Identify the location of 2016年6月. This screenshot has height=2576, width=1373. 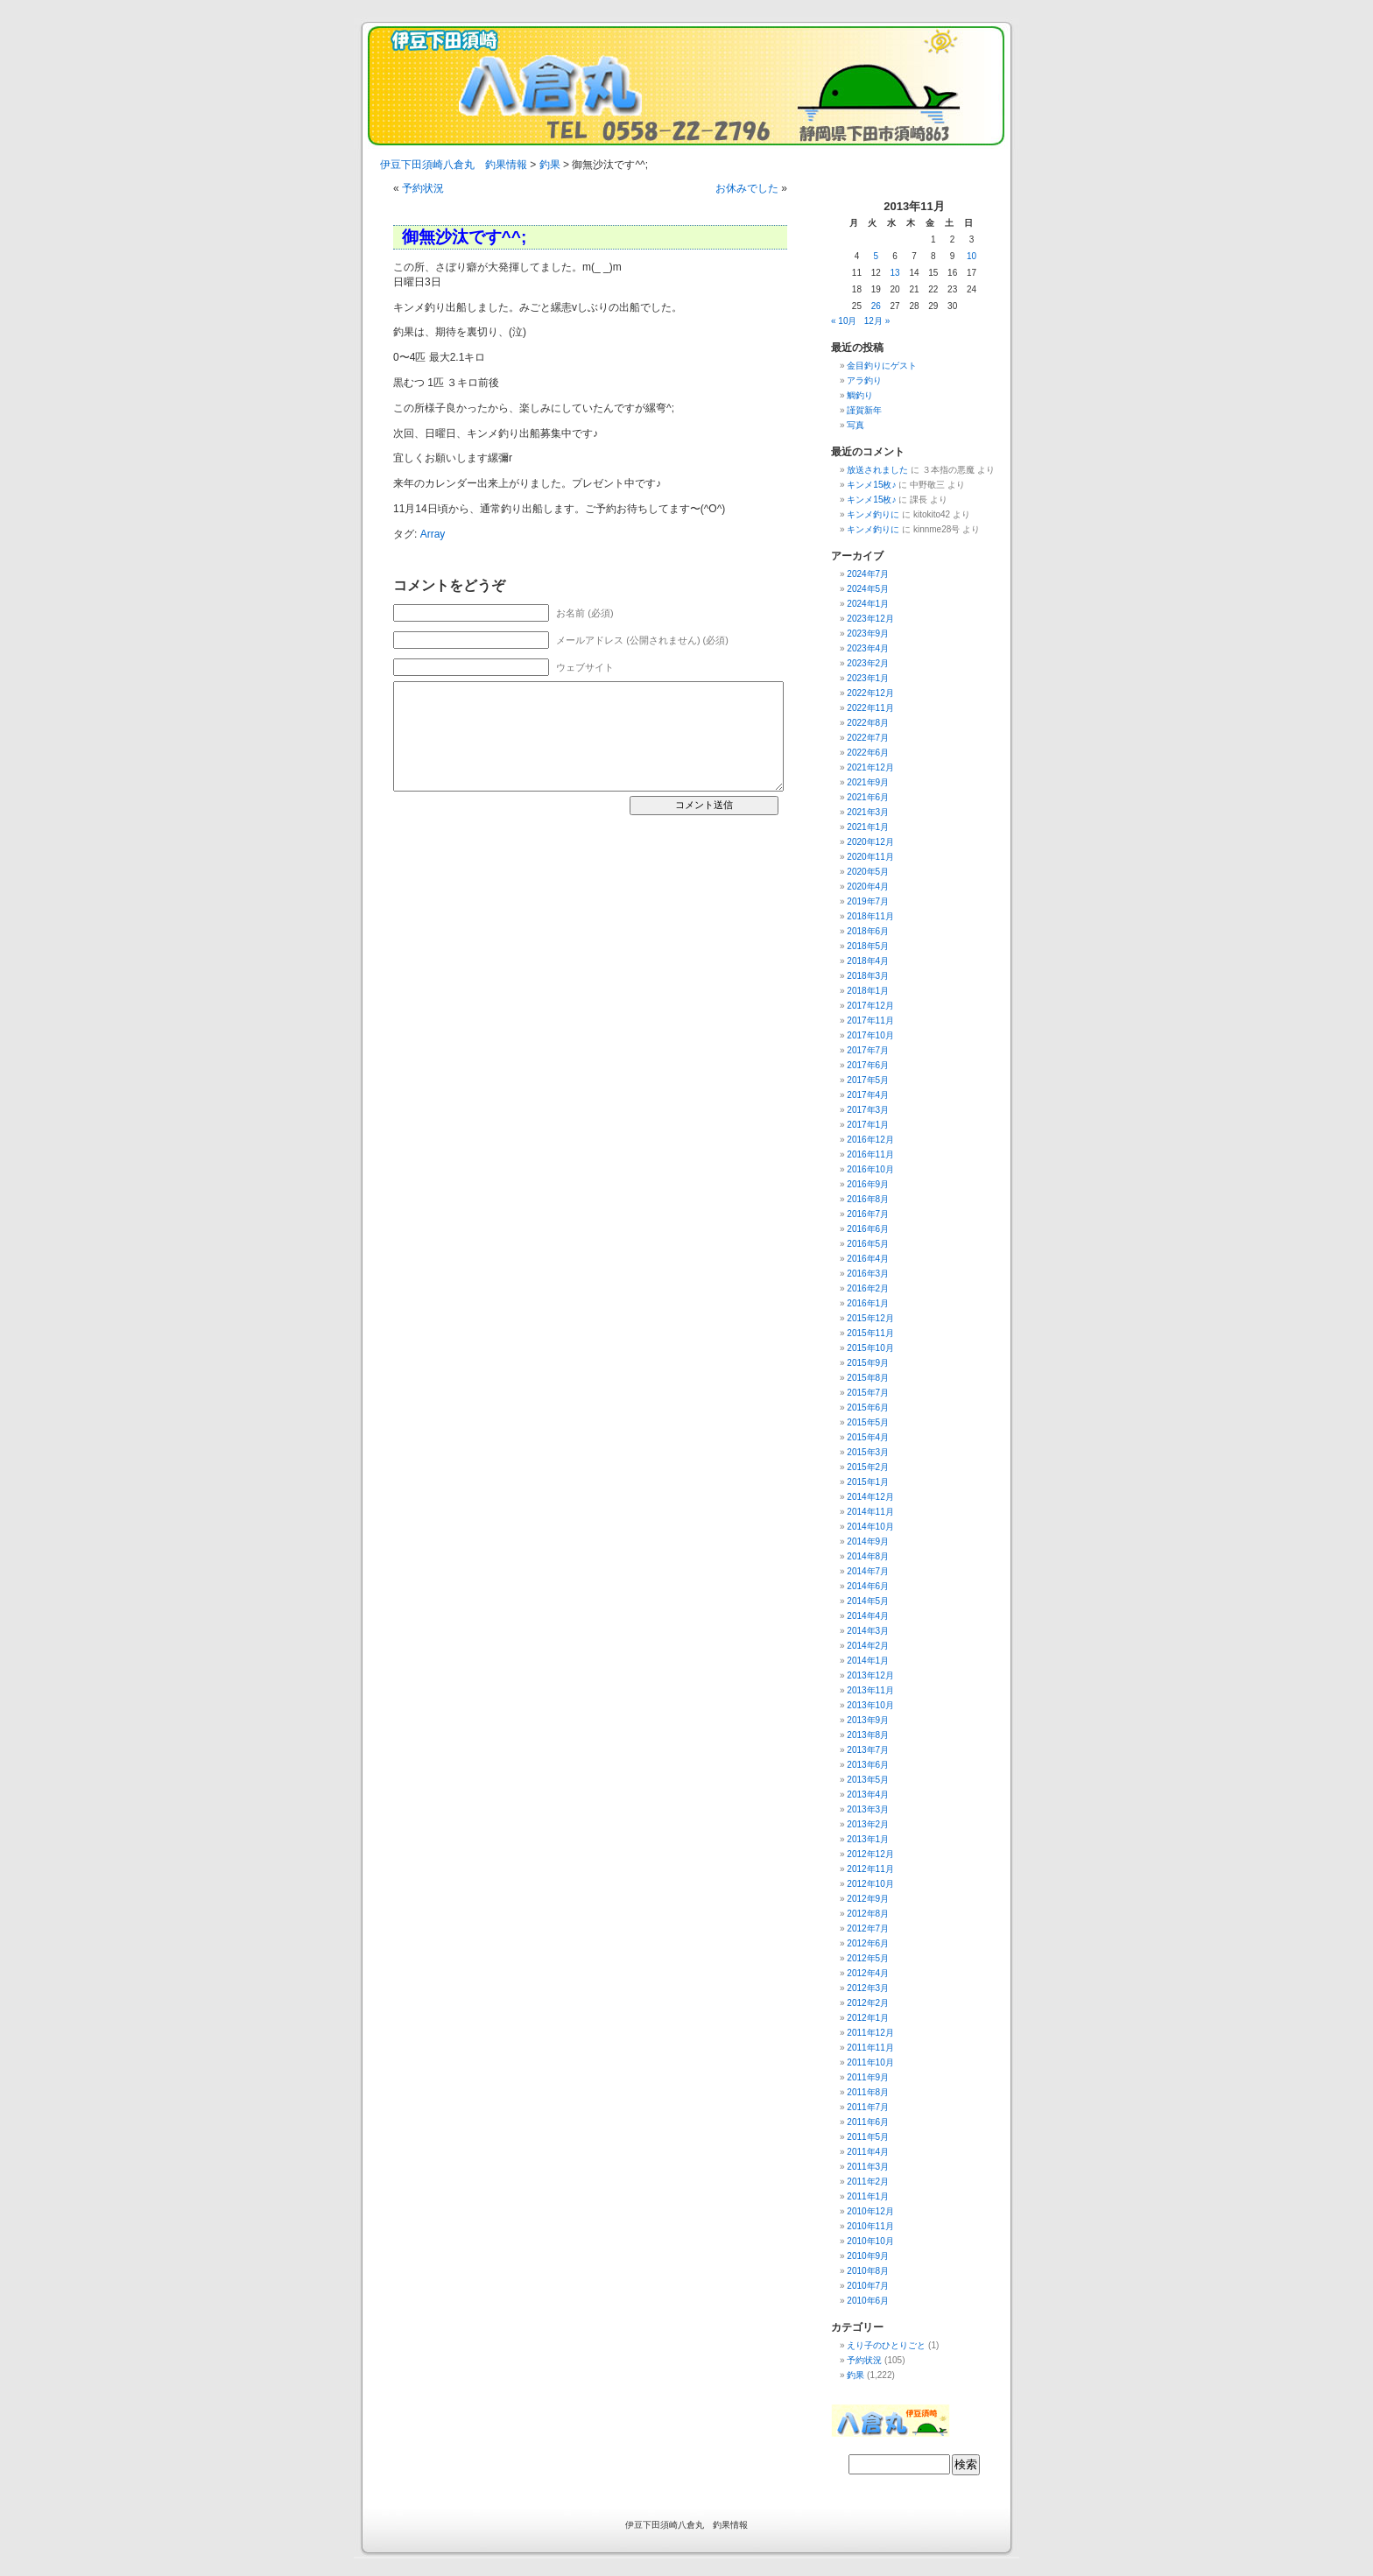
(868, 1229).